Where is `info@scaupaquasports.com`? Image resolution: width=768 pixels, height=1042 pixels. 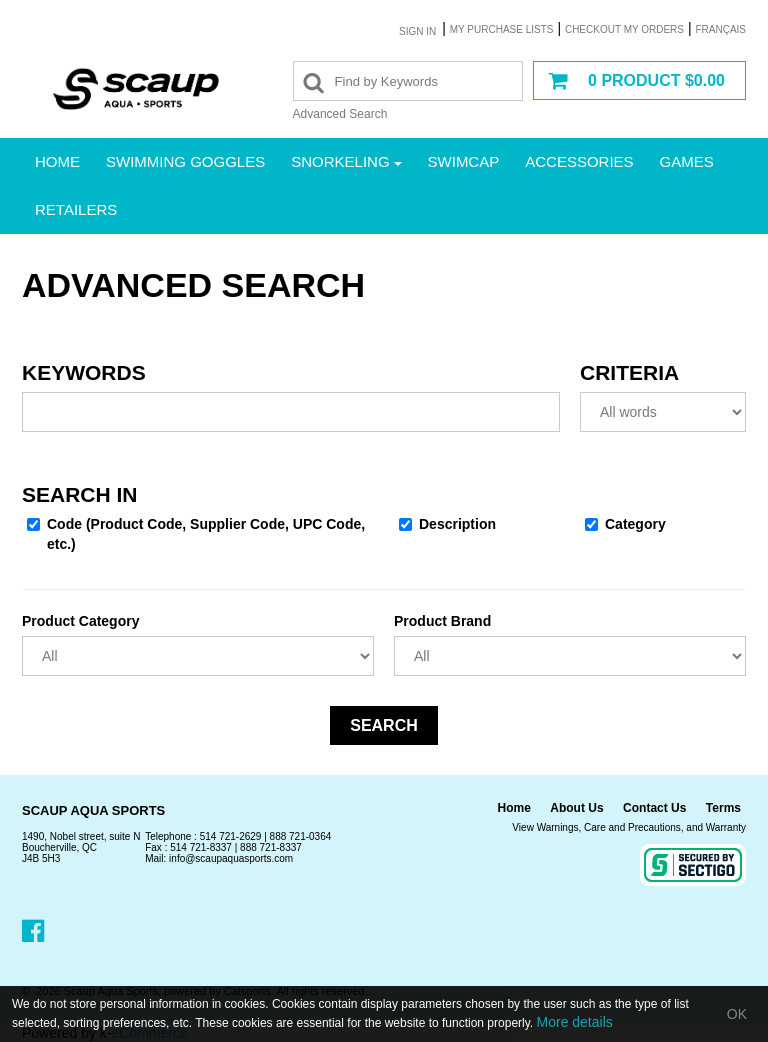 info@scaupaquasports.com is located at coordinates (231, 858).